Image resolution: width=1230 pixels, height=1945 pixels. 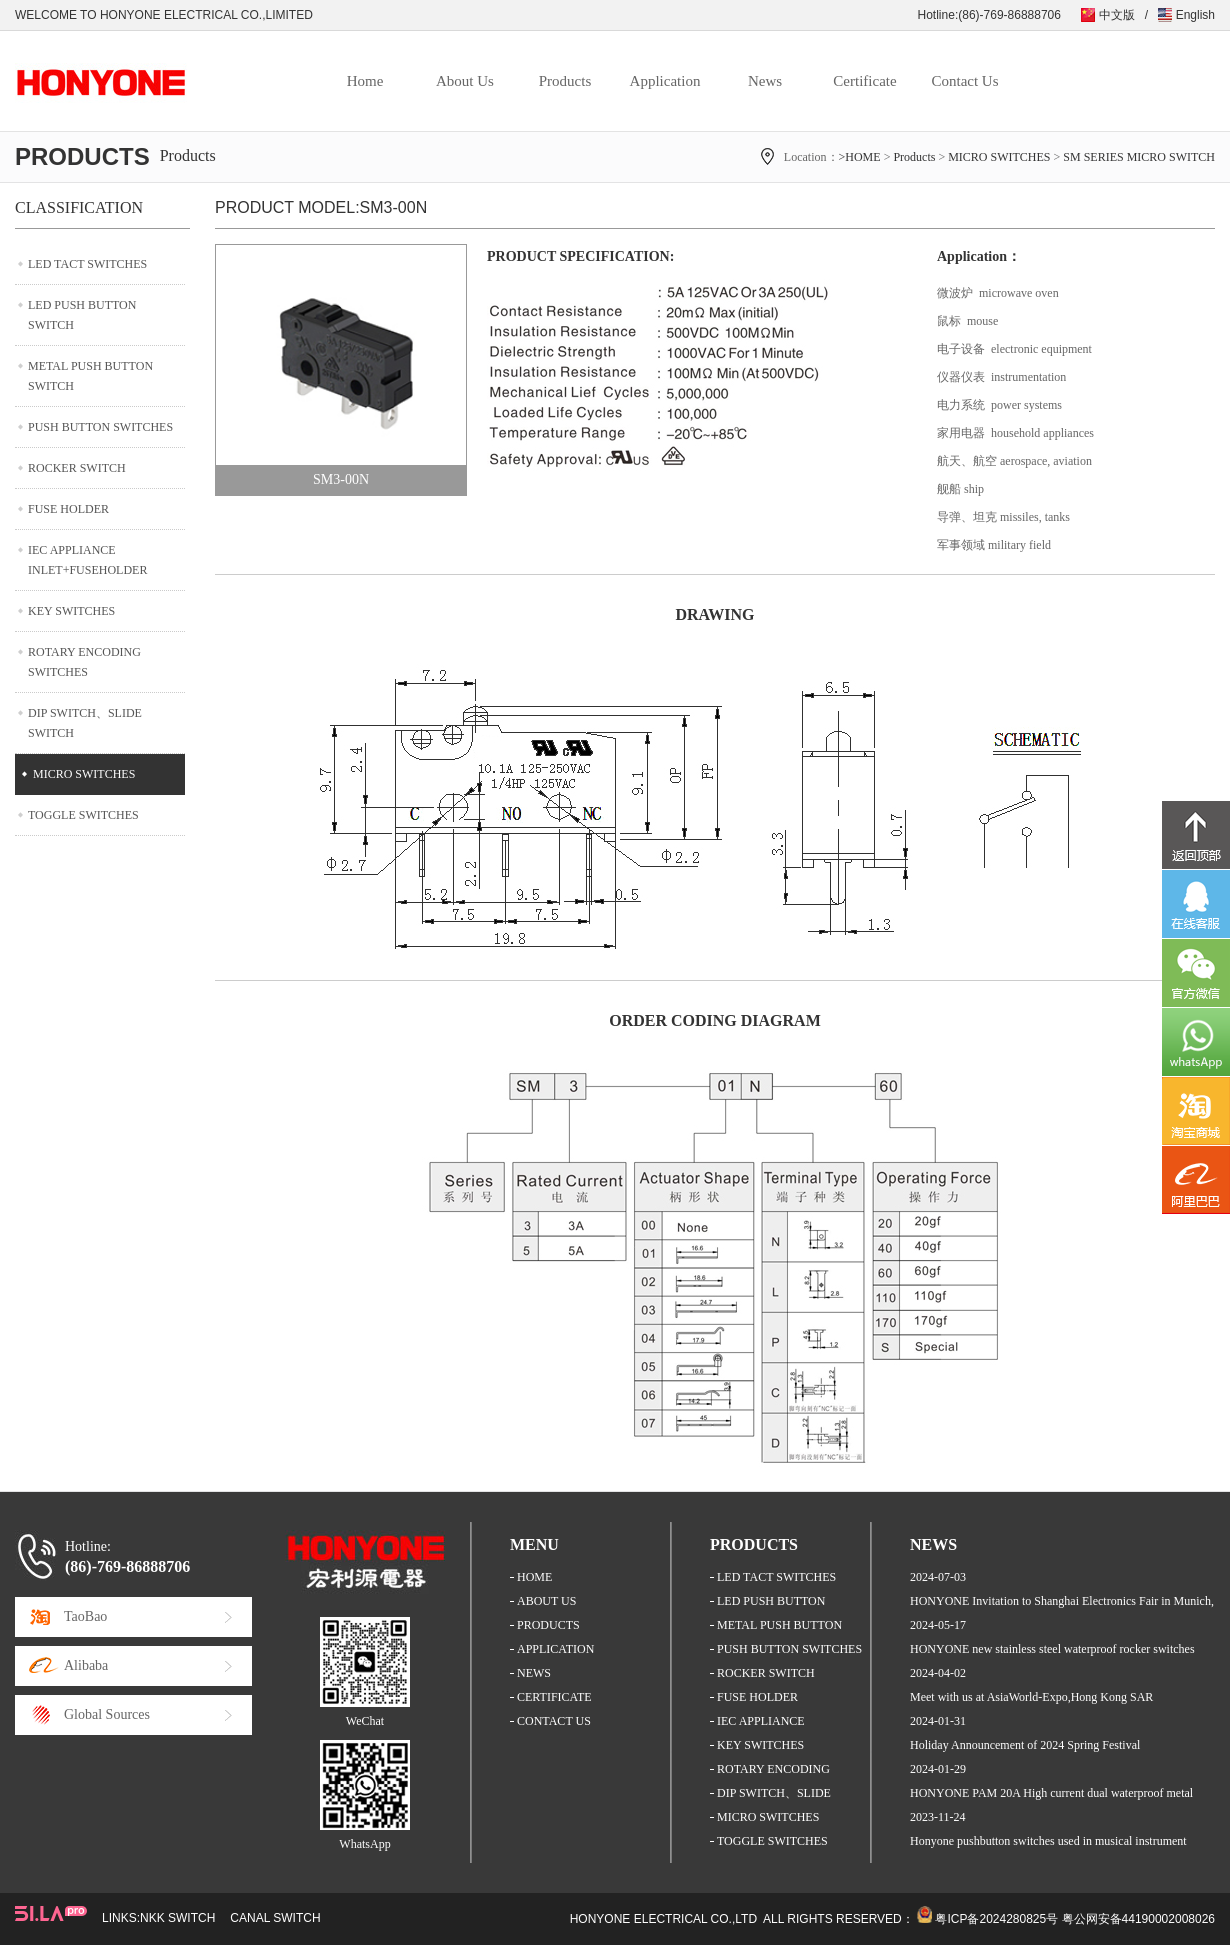 I want to click on HOME, so click(x=534, y=1577).